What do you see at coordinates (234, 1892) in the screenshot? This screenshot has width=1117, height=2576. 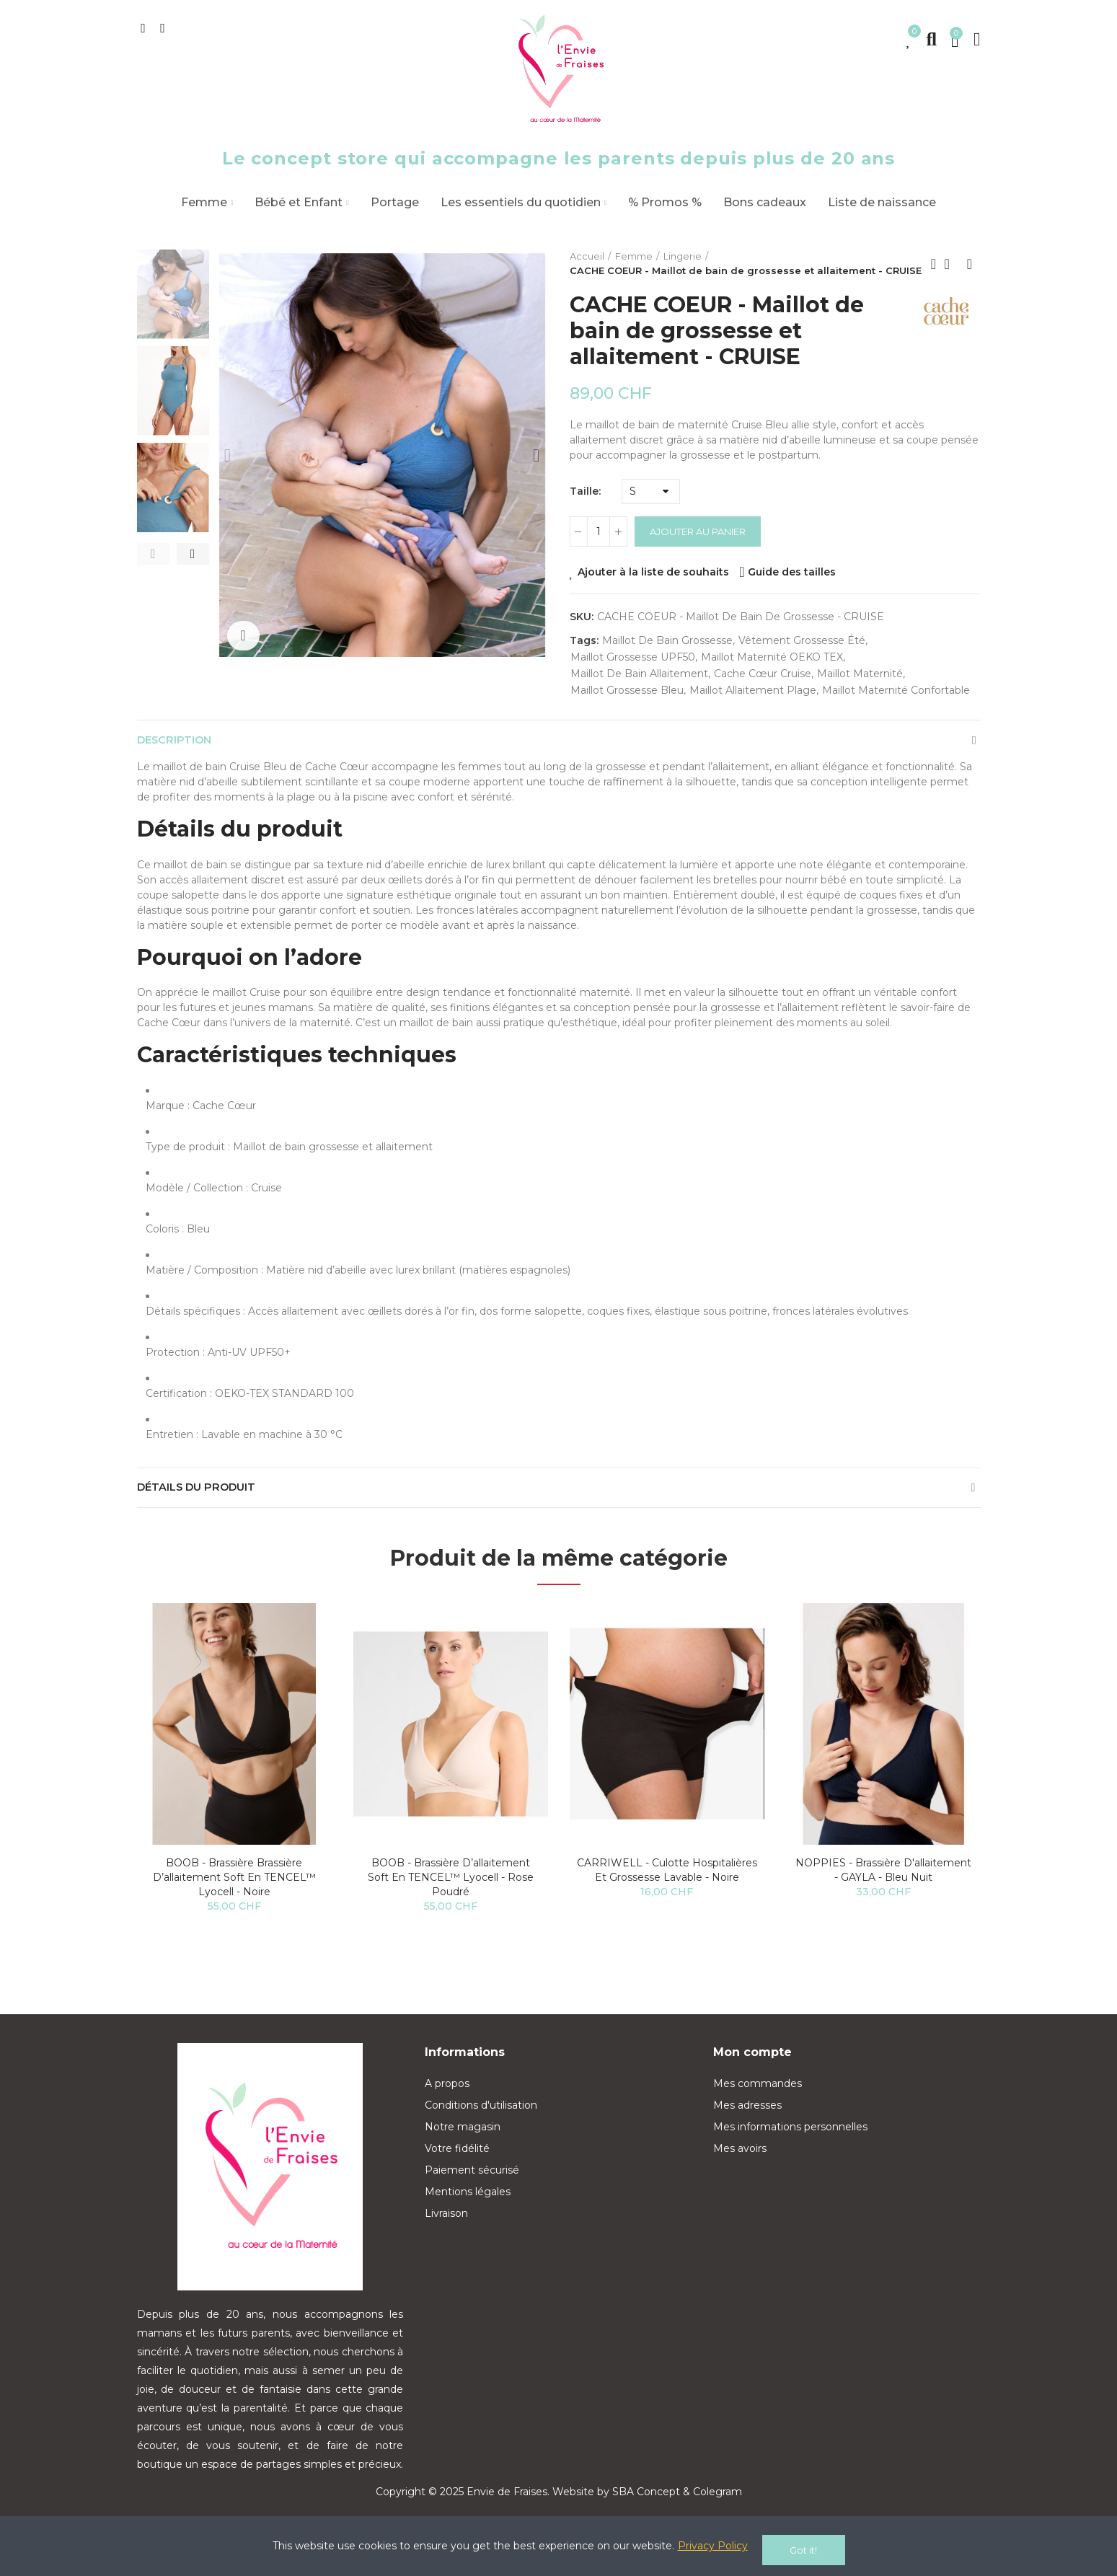 I see `BOOB - Brassière Brassière d’allaitement Soft en TENCEL™ lyocell - Noire` at bounding box center [234, 1892].